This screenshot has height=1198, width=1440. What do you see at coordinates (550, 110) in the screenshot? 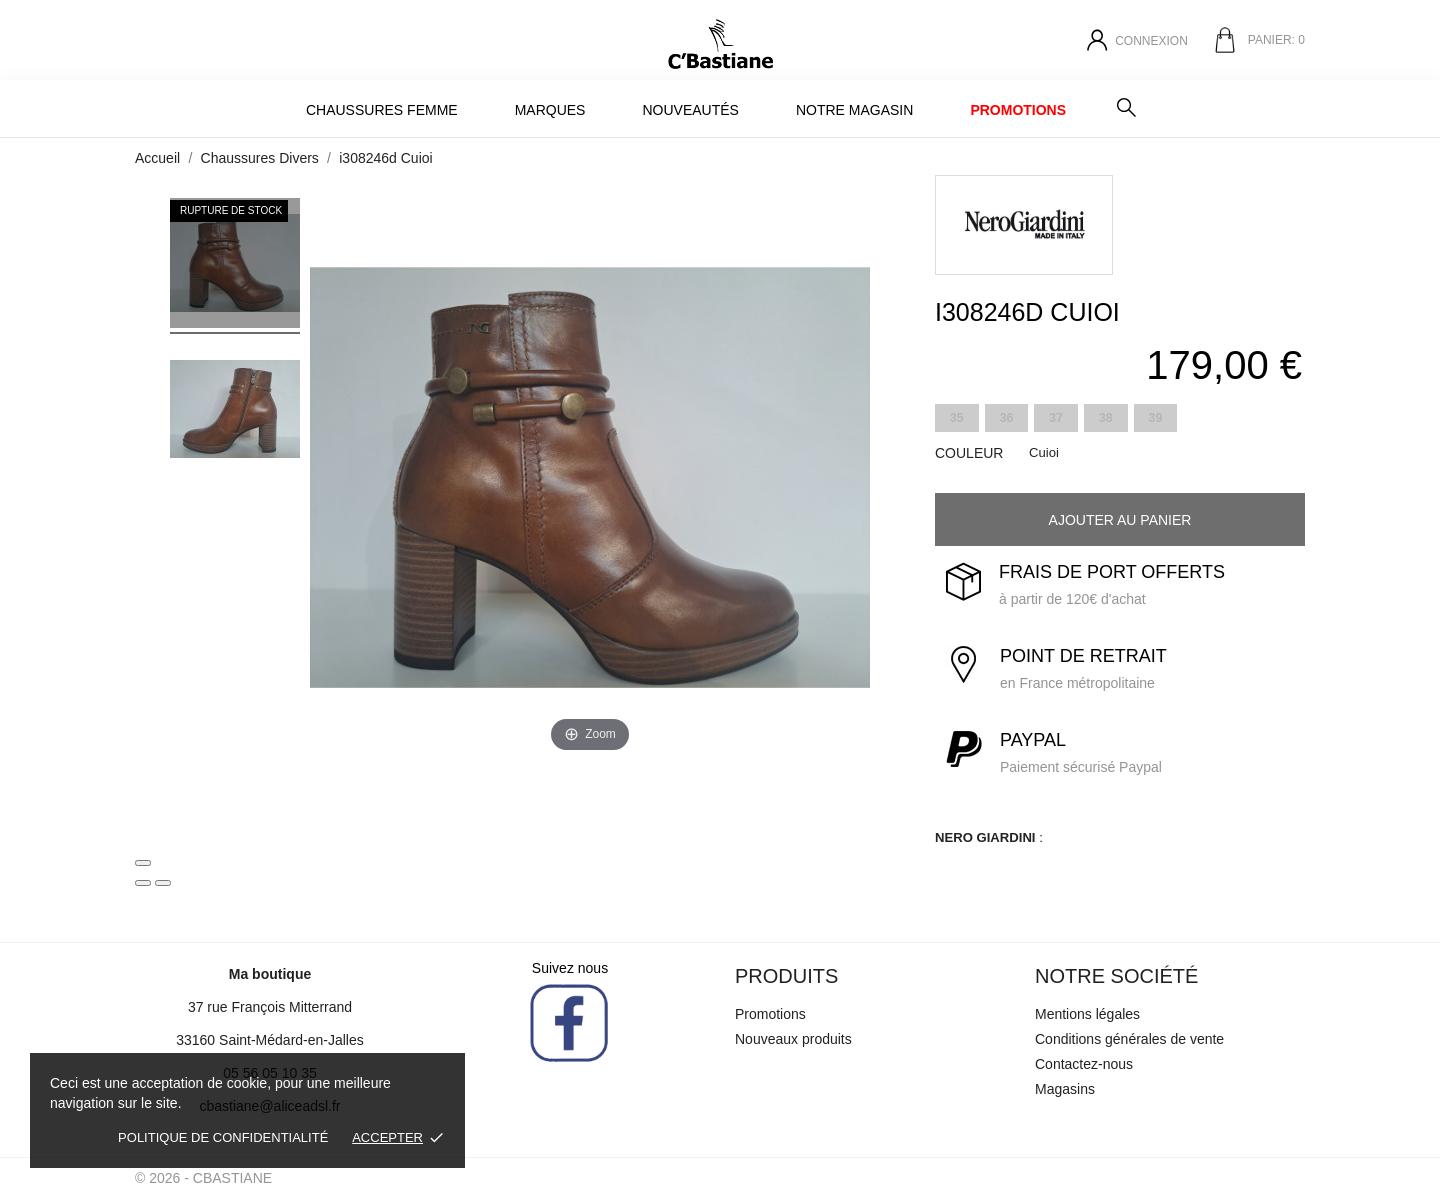
I see `MARQUES` at bounding box center [550, 110].